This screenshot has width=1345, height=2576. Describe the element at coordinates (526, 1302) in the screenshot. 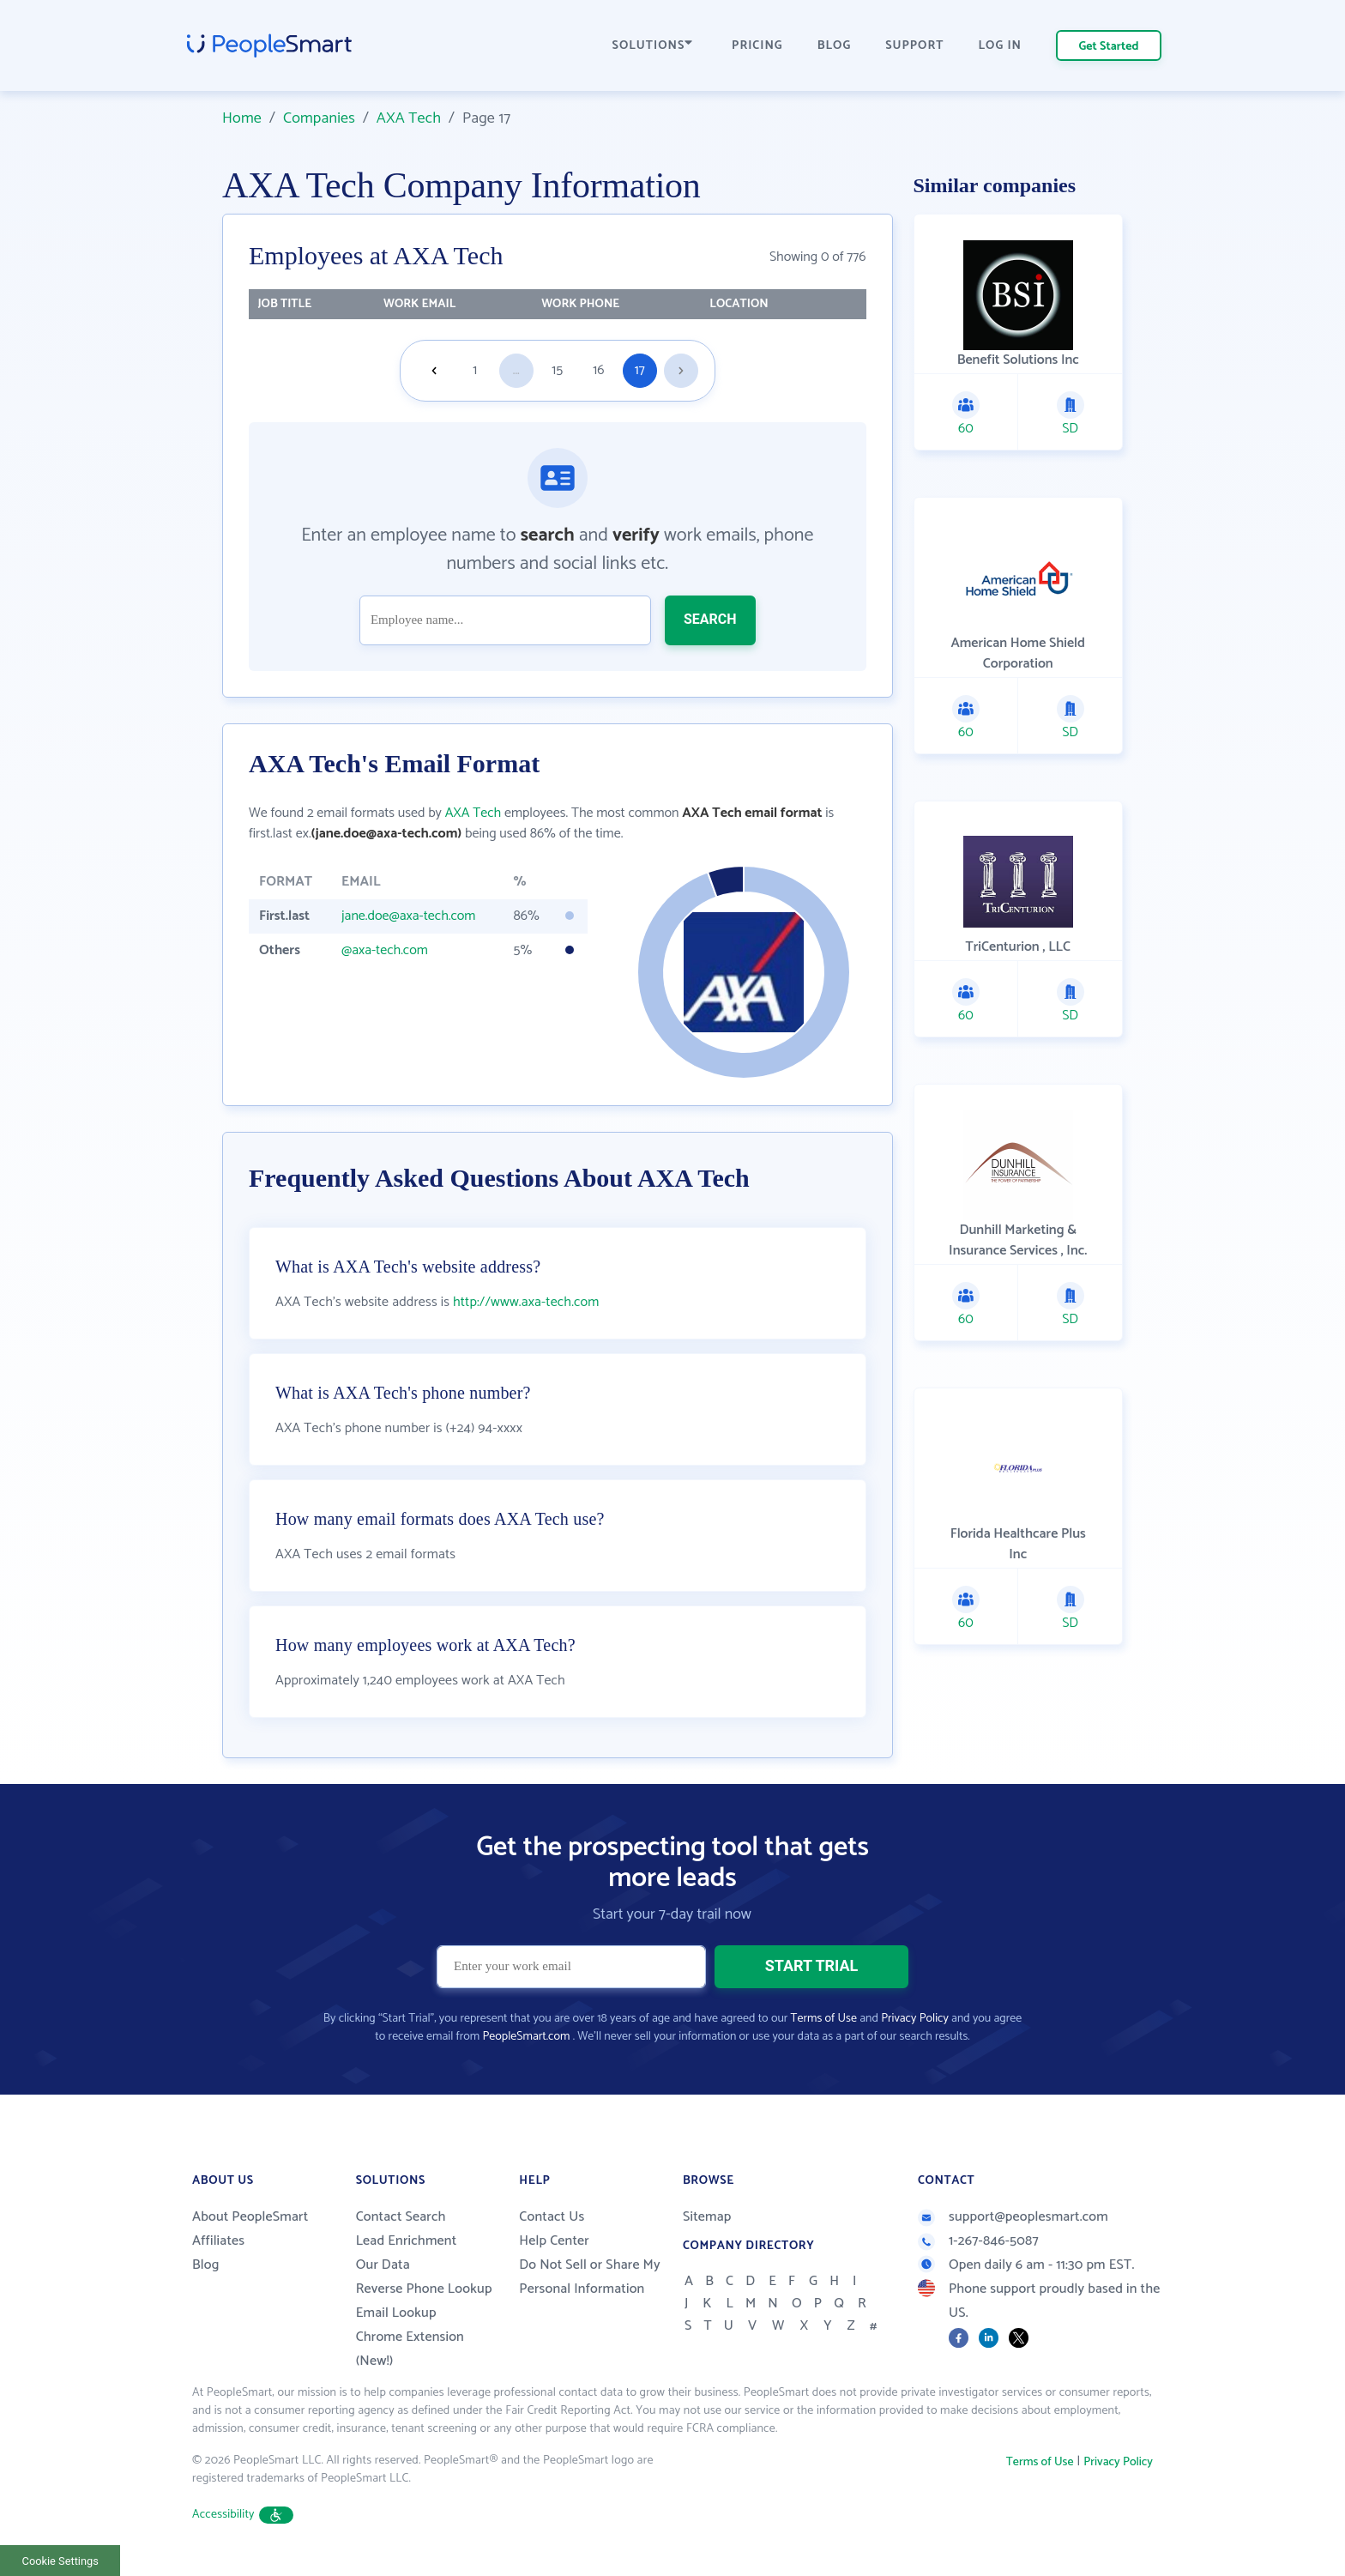

I see `http://www.axa-tech.com` at that location.